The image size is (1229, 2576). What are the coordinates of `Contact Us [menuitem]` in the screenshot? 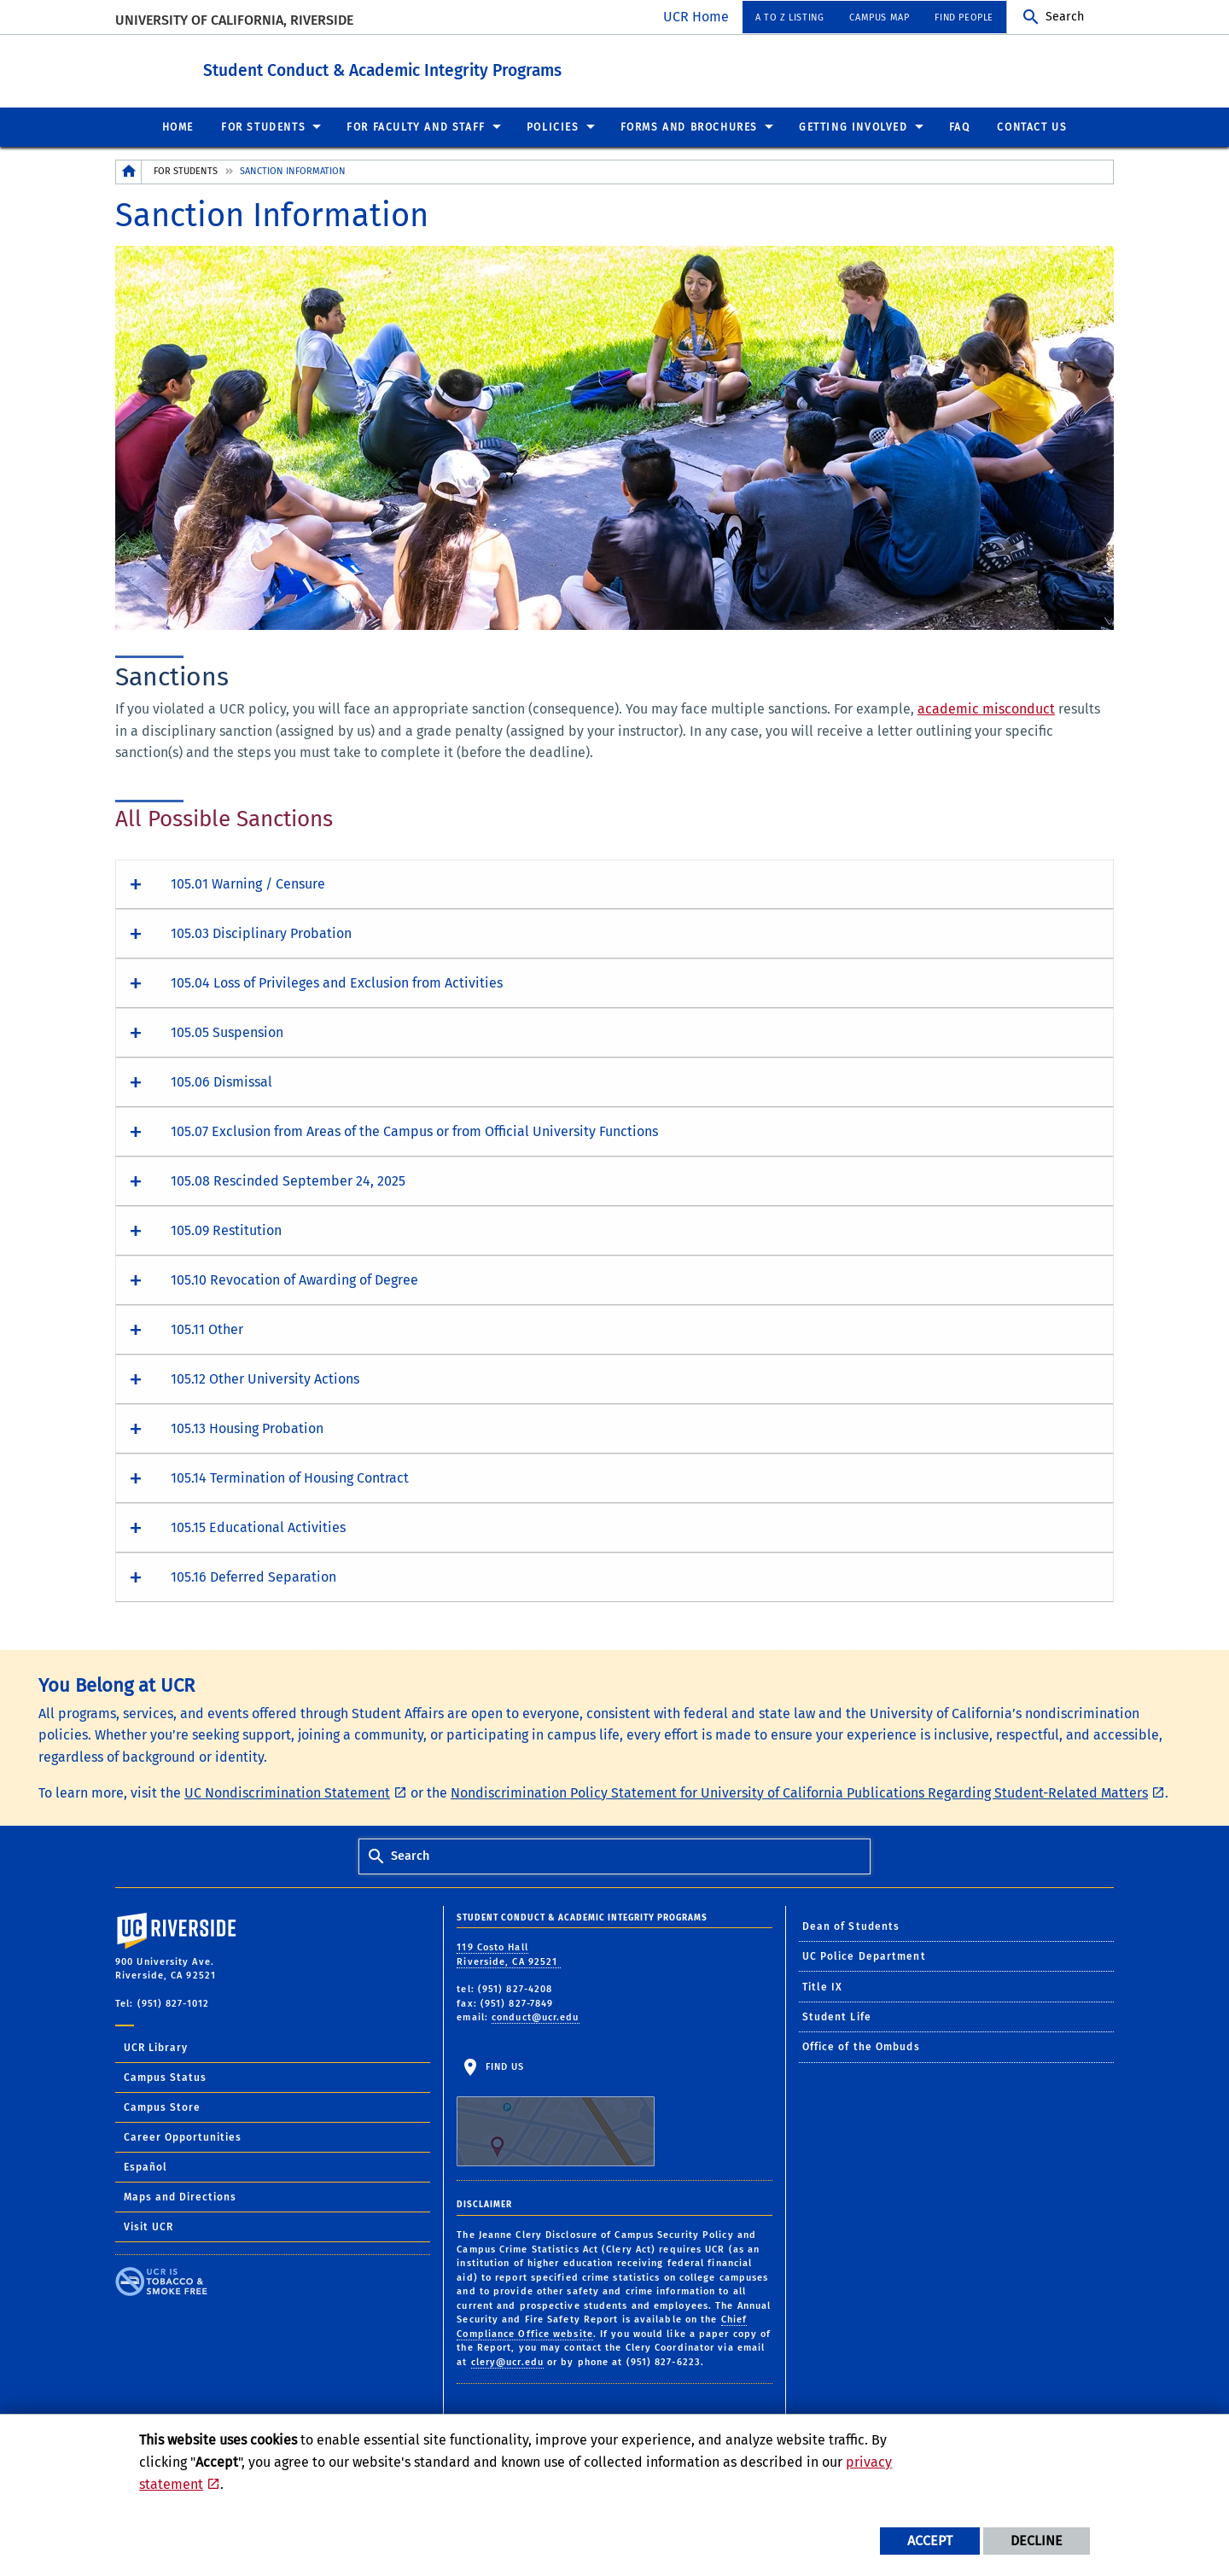 It's located at (1032, 126).